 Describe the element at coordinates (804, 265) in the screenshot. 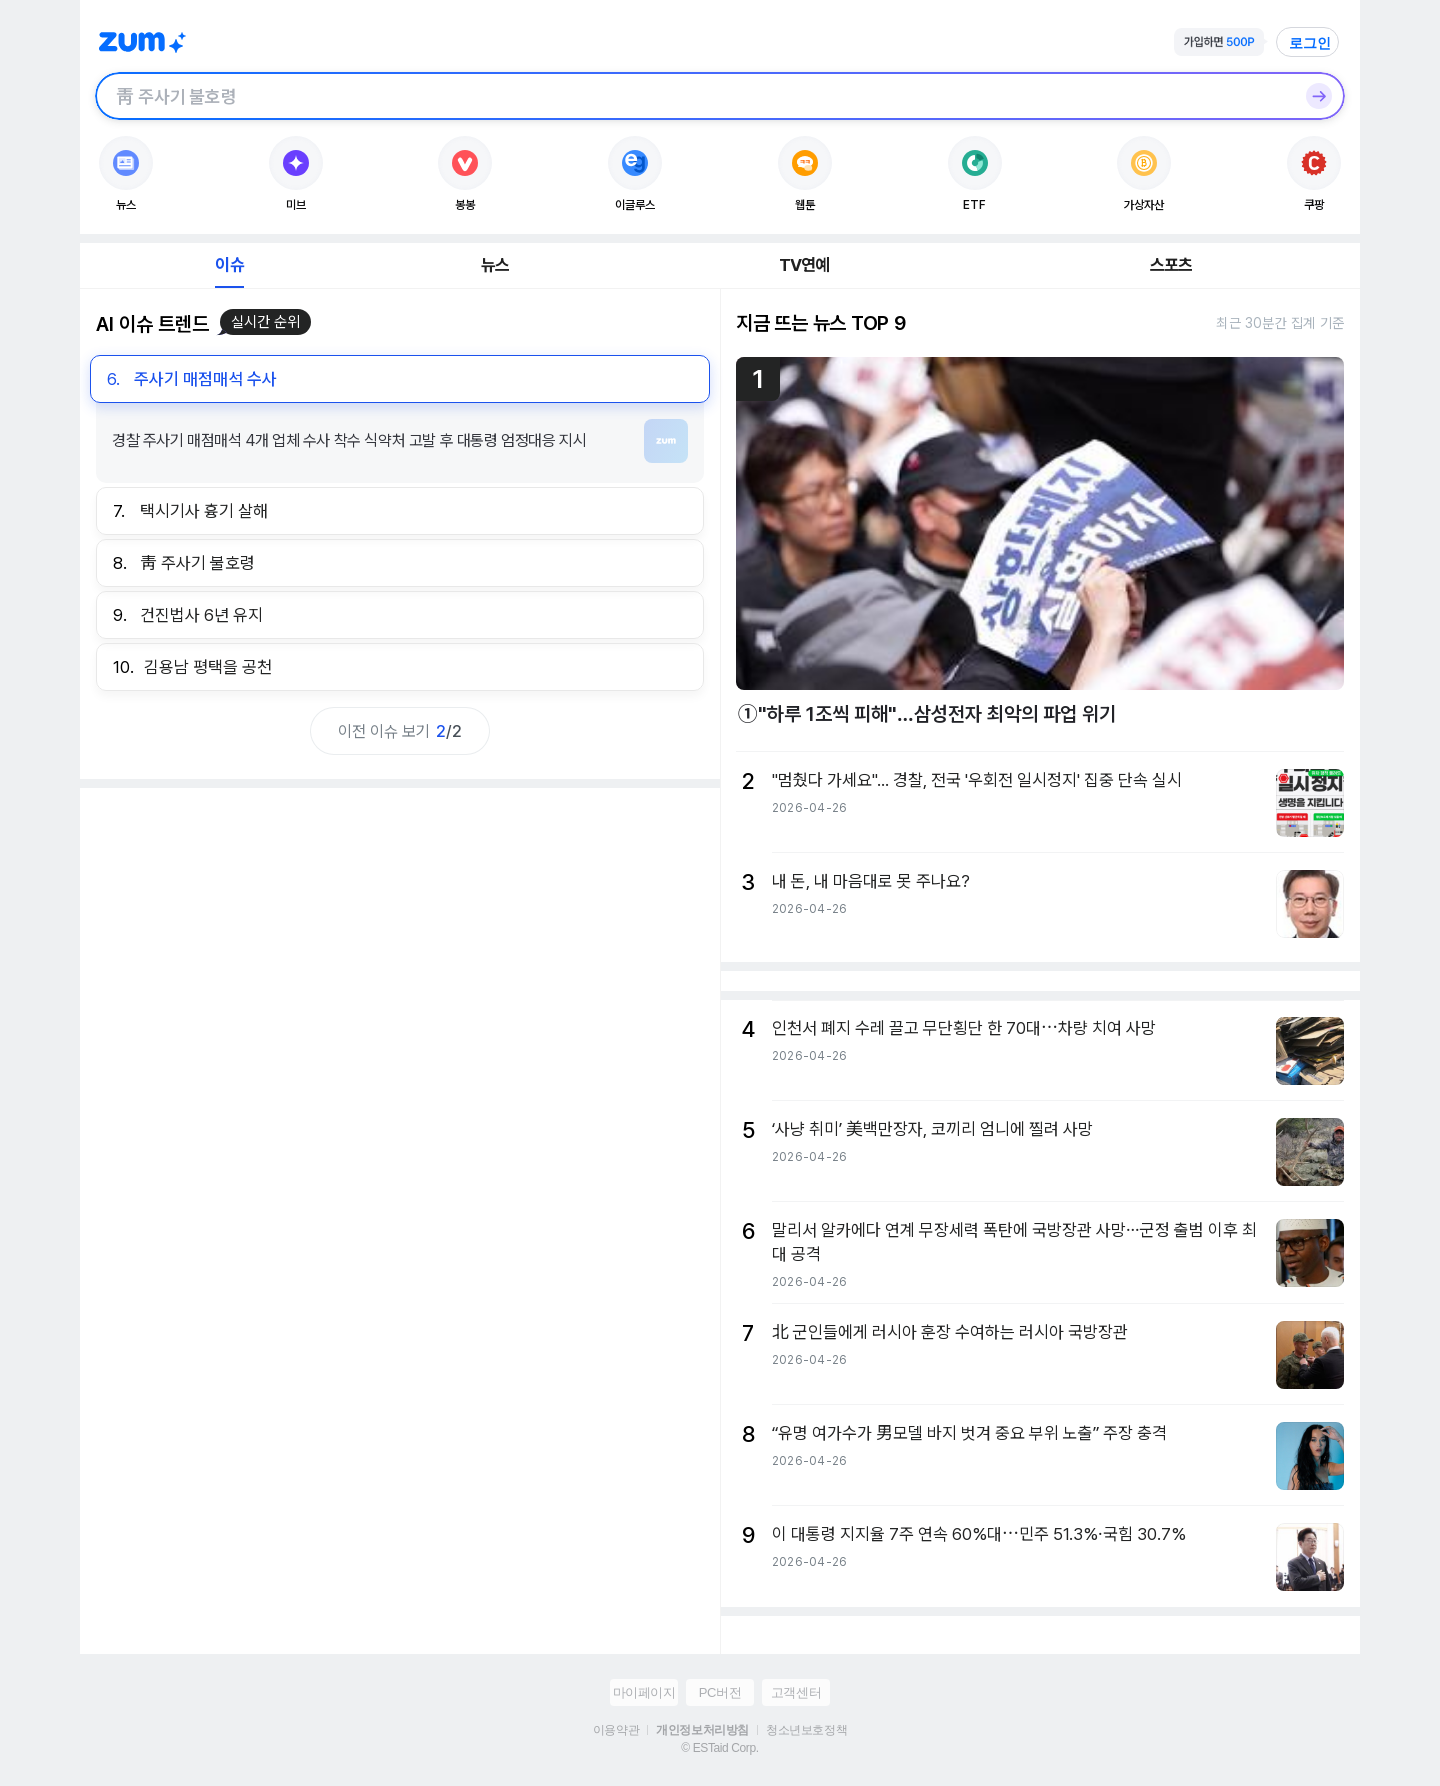

I see `TV연예` at that location.